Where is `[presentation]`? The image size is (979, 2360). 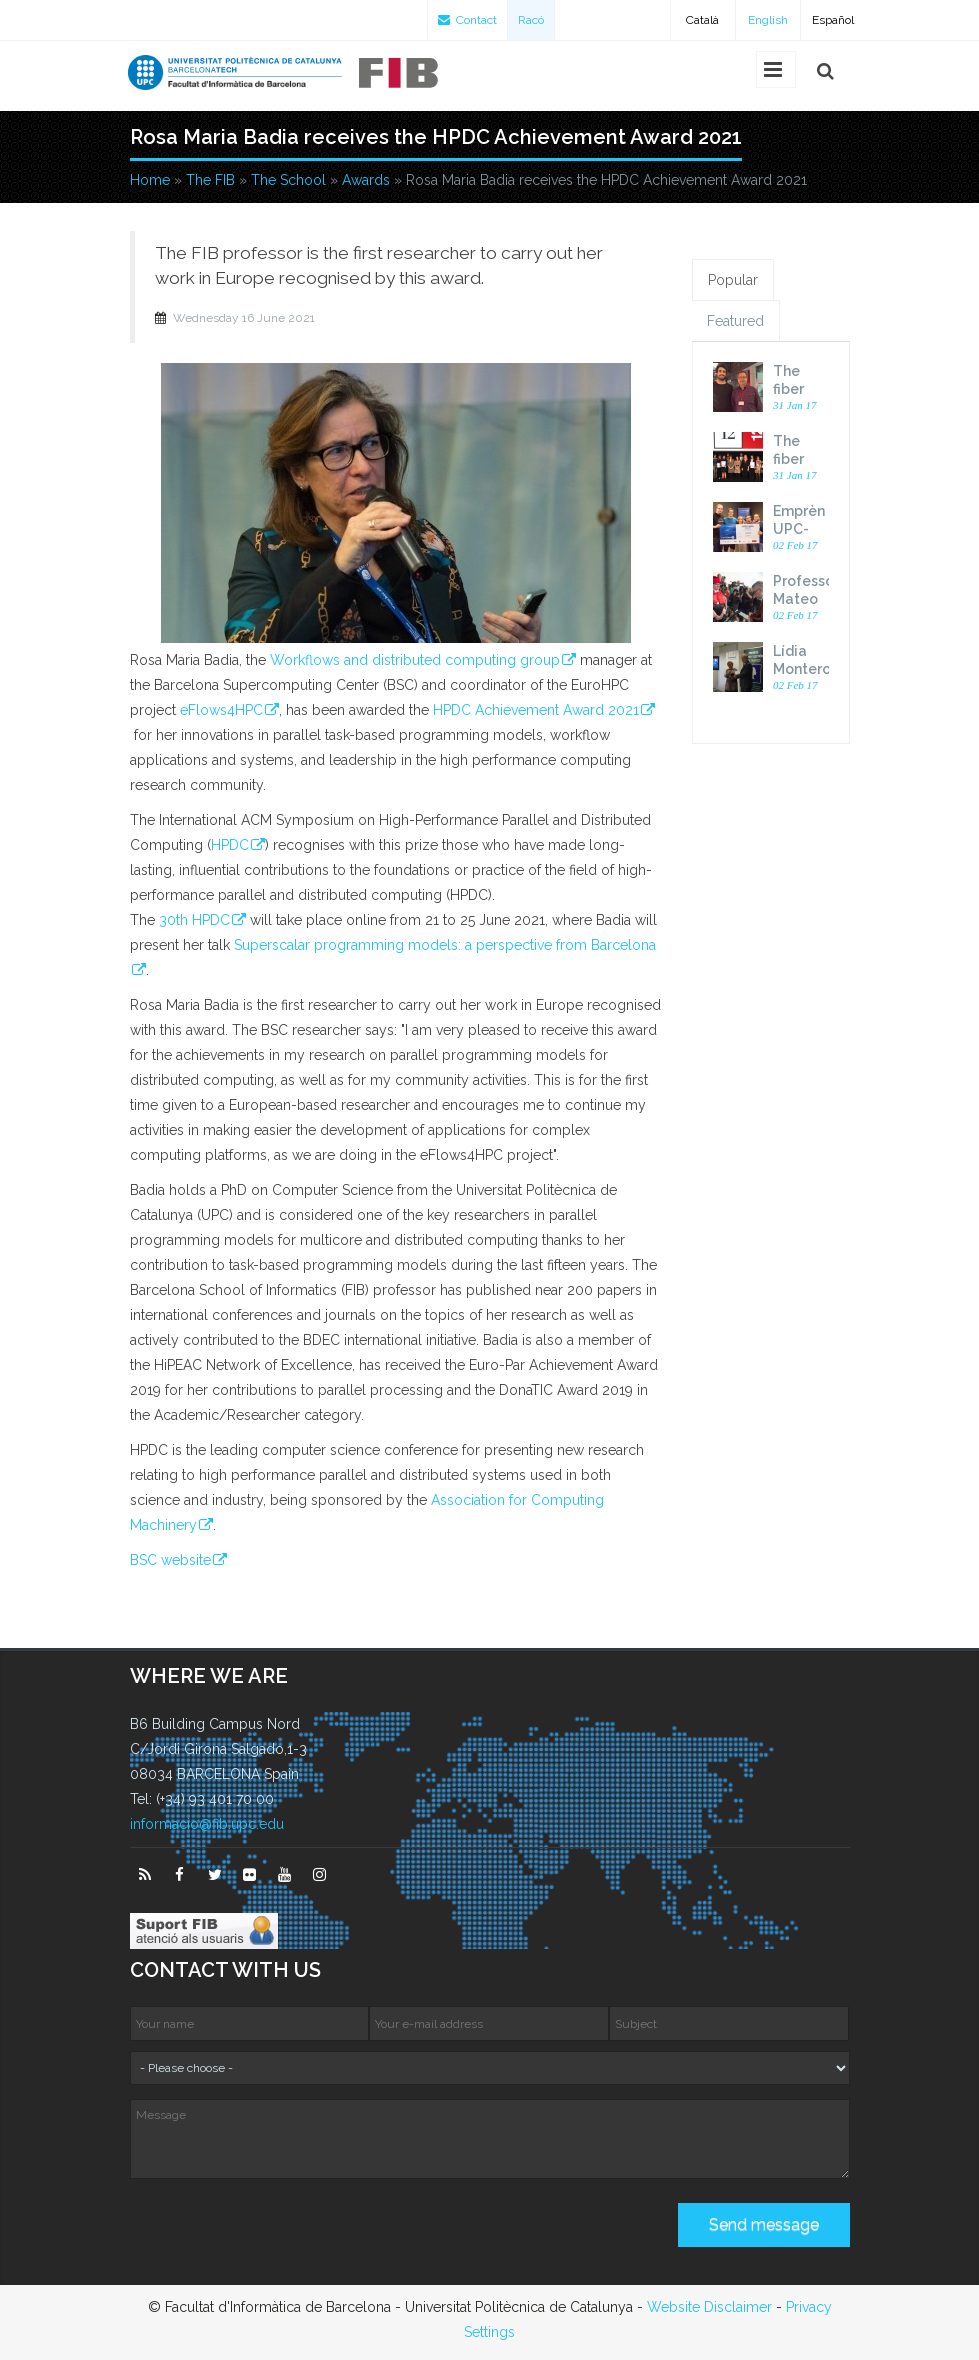 [presentation] is located at coordinates (282, 2232).